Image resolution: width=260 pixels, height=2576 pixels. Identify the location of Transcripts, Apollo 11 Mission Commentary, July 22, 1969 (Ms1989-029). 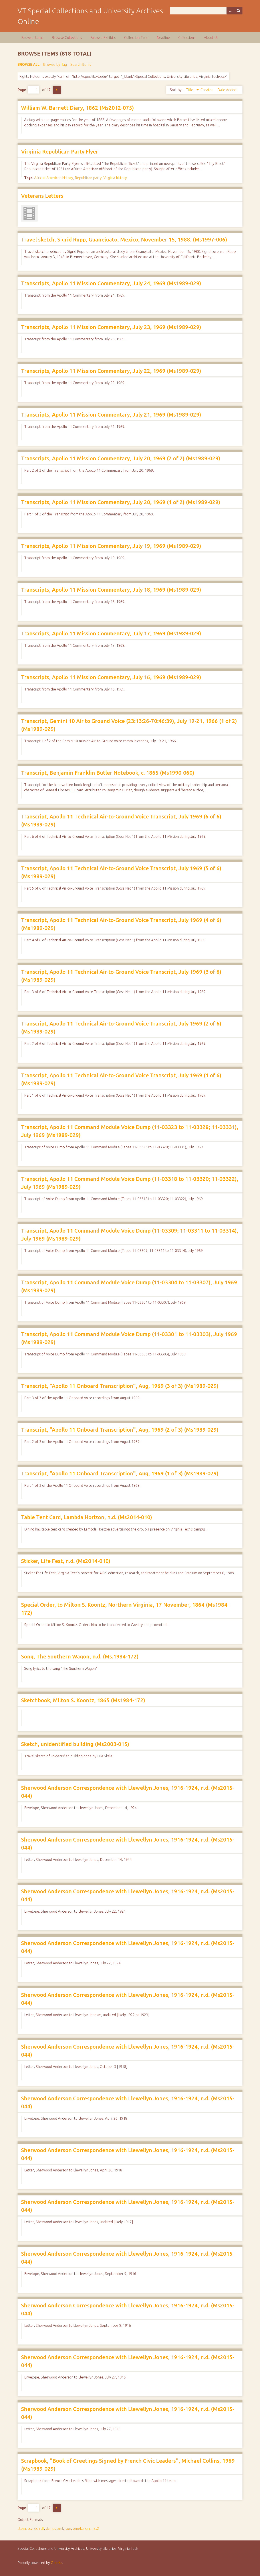
(111, 371).